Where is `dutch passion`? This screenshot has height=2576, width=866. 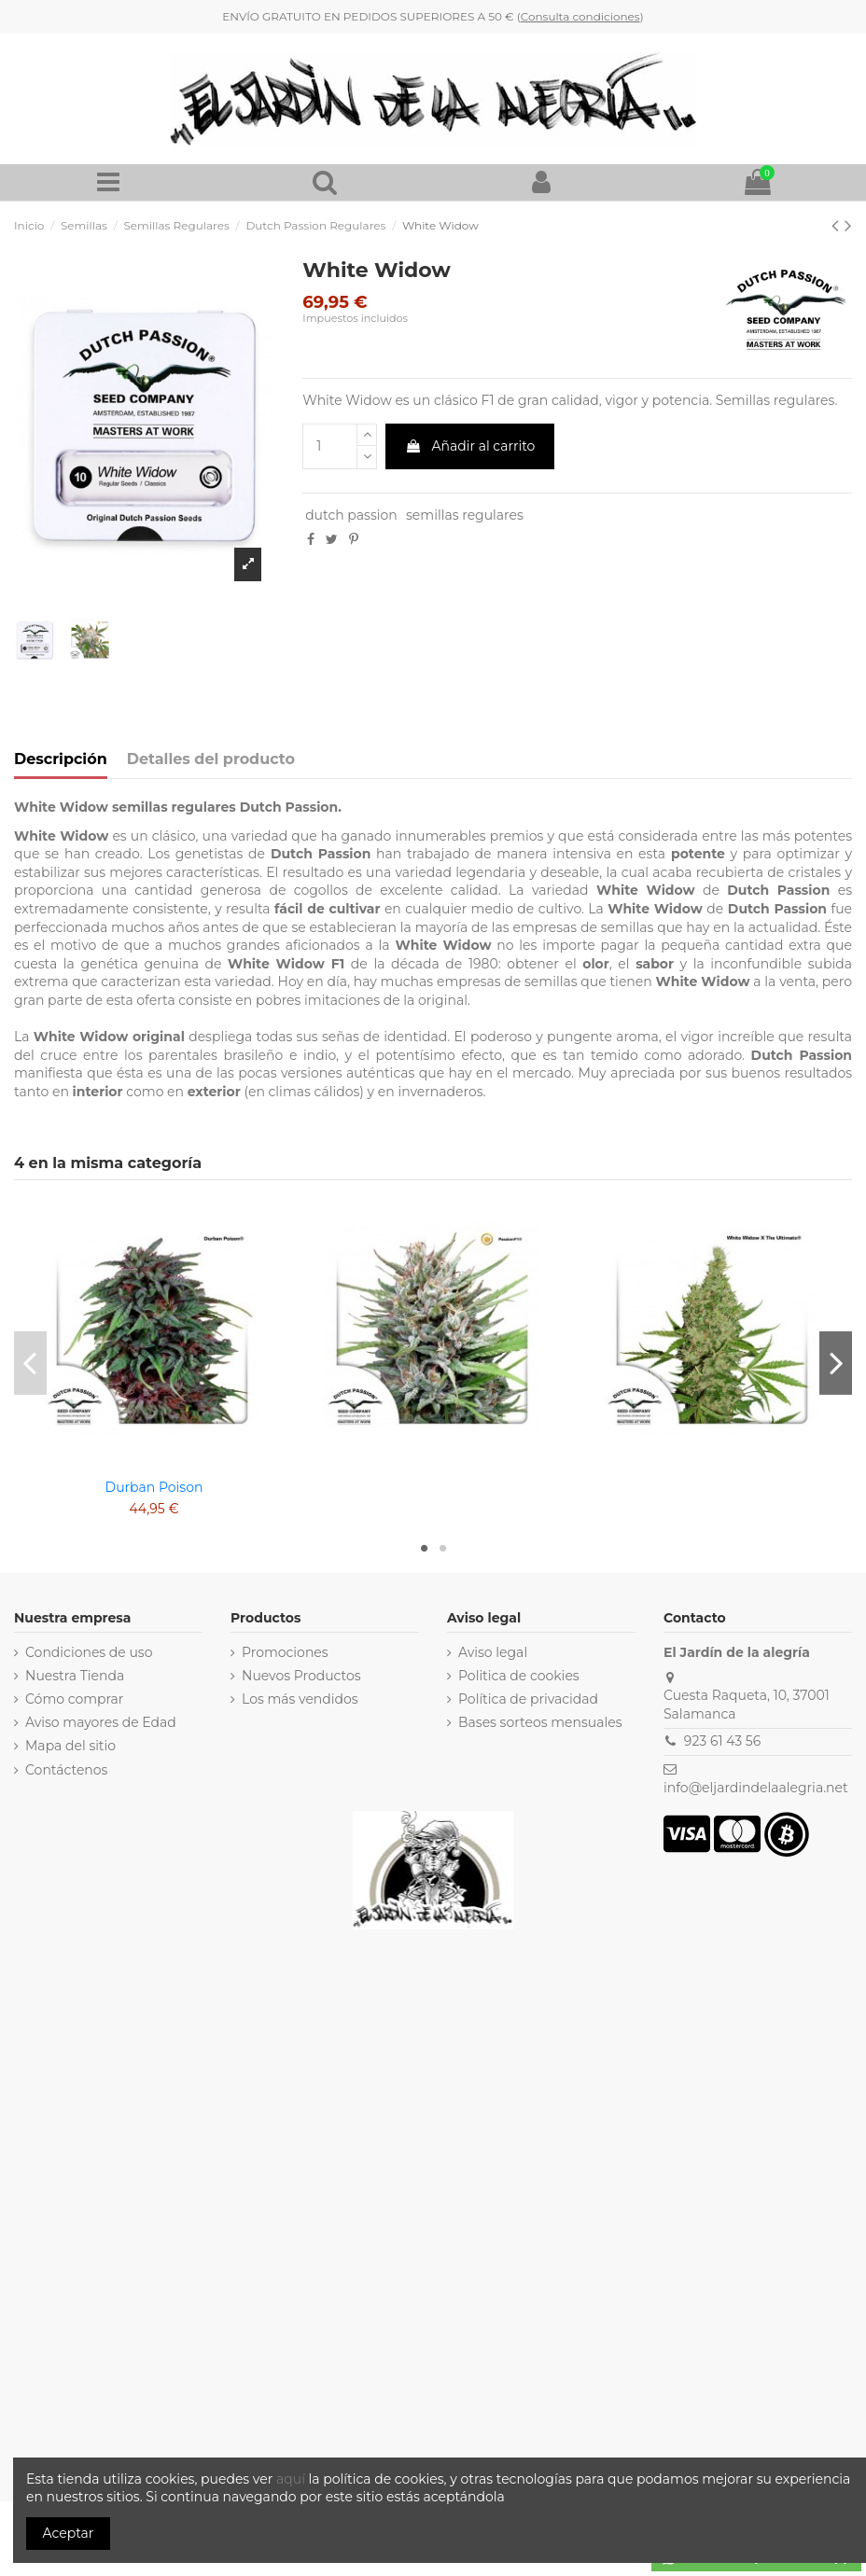
dutch passion is located at coordinates (351, 515).